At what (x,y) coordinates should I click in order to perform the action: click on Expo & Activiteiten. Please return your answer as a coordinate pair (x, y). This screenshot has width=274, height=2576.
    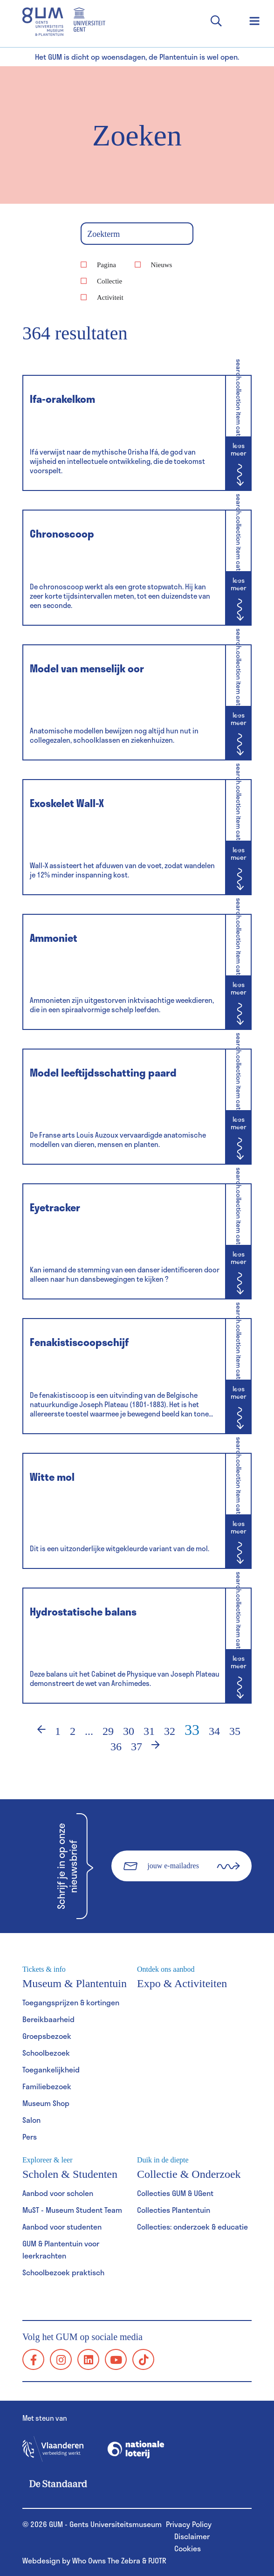
    Looking at the image, I should click on (194, 1977).